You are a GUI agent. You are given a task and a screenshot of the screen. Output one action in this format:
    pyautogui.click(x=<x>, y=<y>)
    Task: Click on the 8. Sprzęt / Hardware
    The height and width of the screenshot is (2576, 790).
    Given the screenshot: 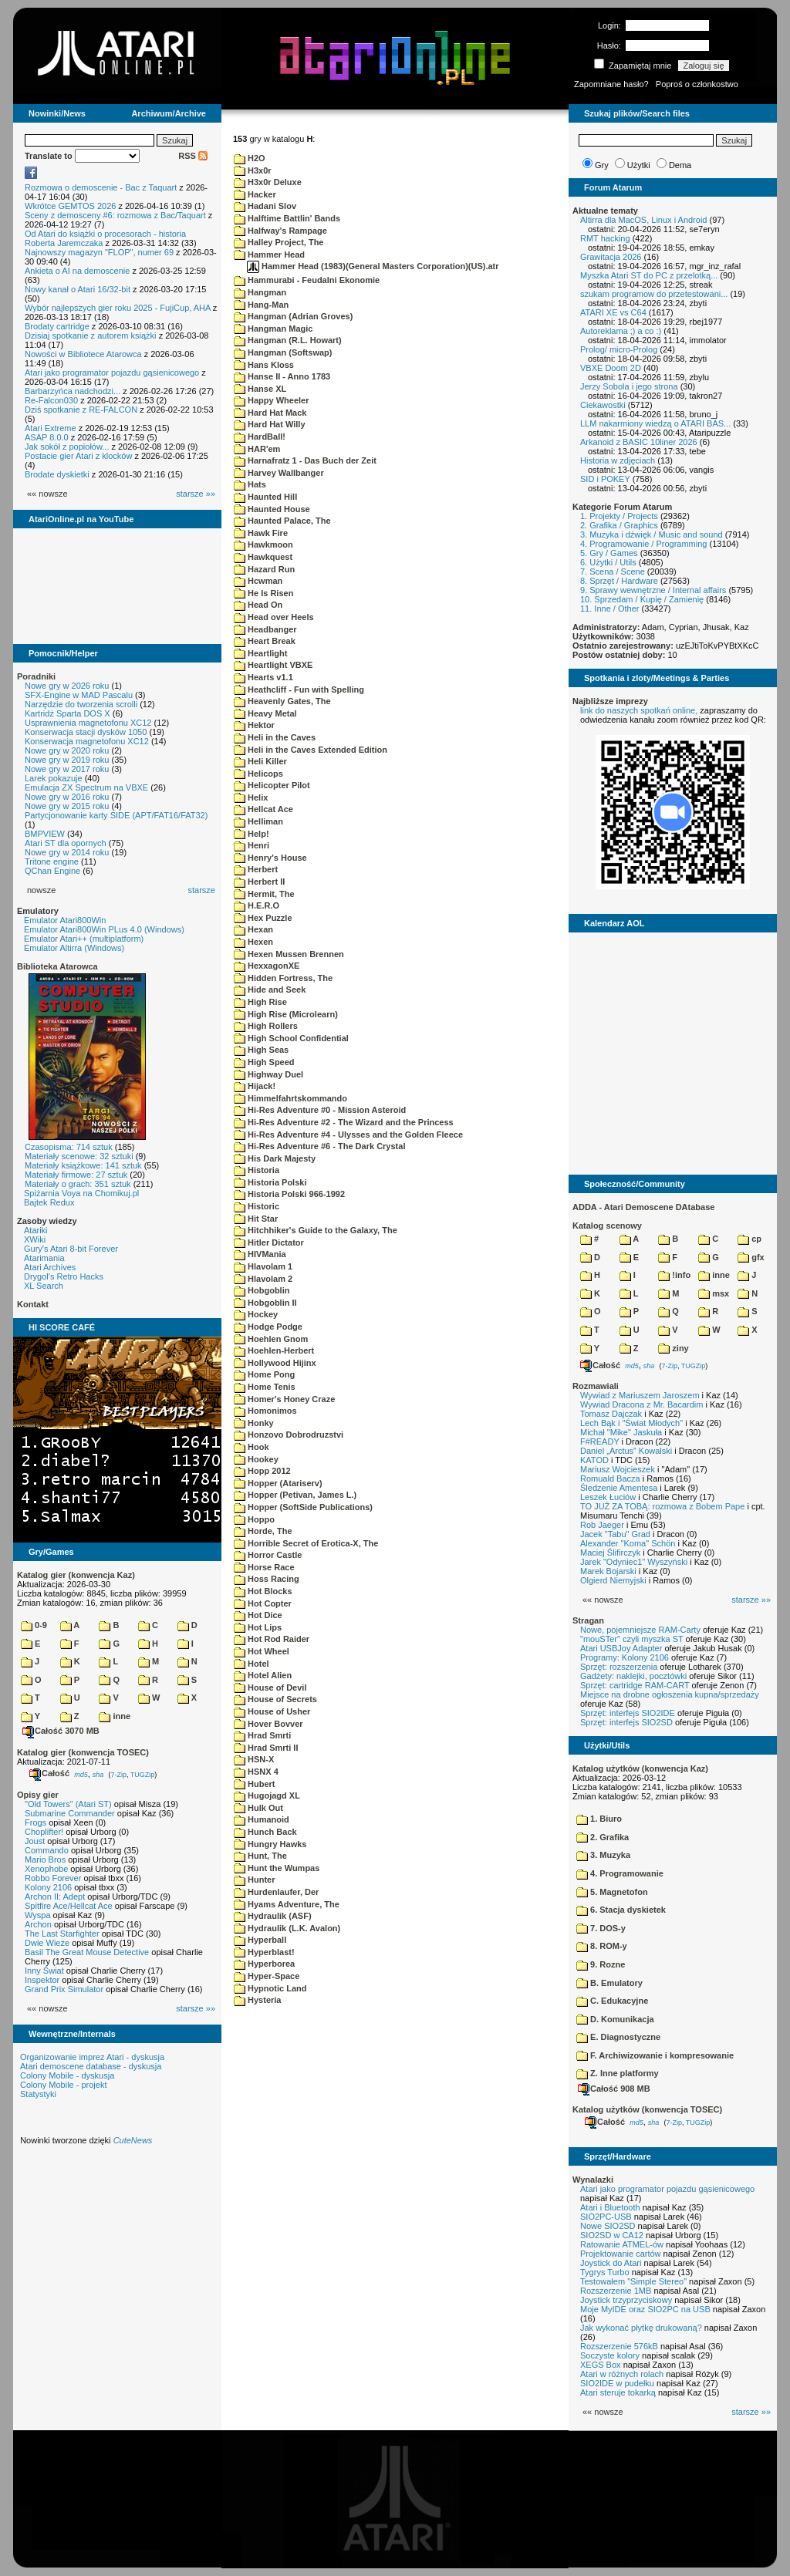 What is the action you would take?
    pyautogui.click(x=619, y=580)
    